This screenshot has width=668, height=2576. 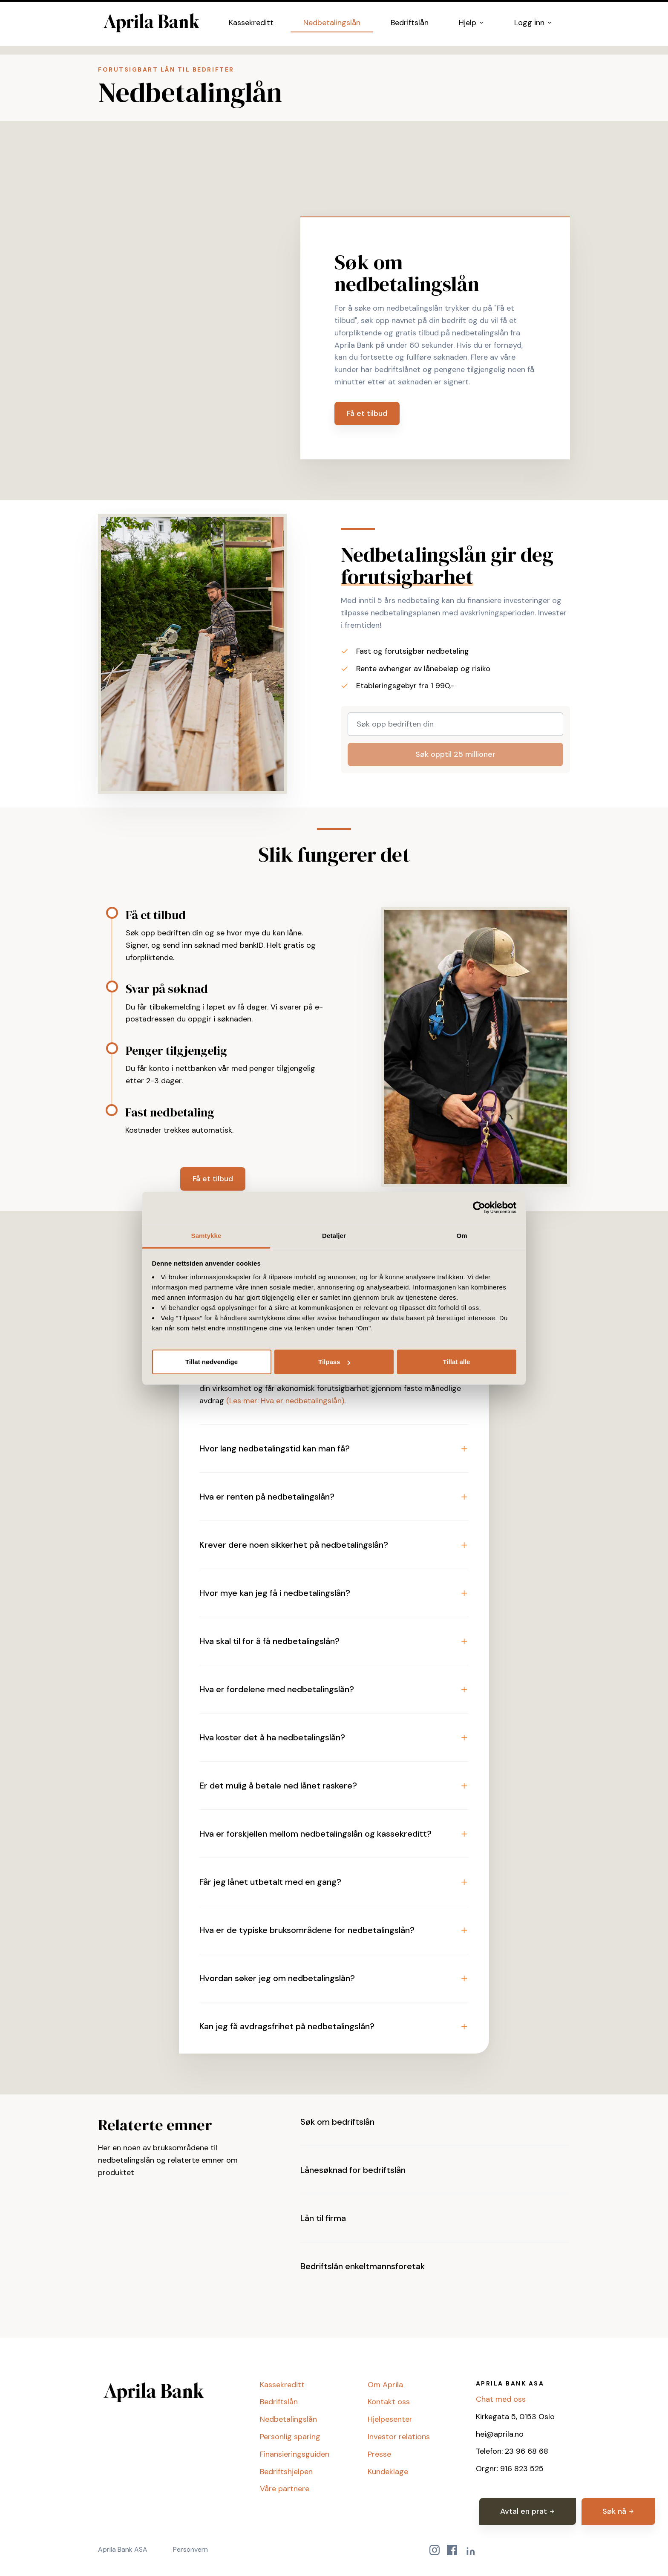 What do you see at coordinates (251, 26) in the screenshot?
I see `Kassekreditt` at bounding box center [251, 26].